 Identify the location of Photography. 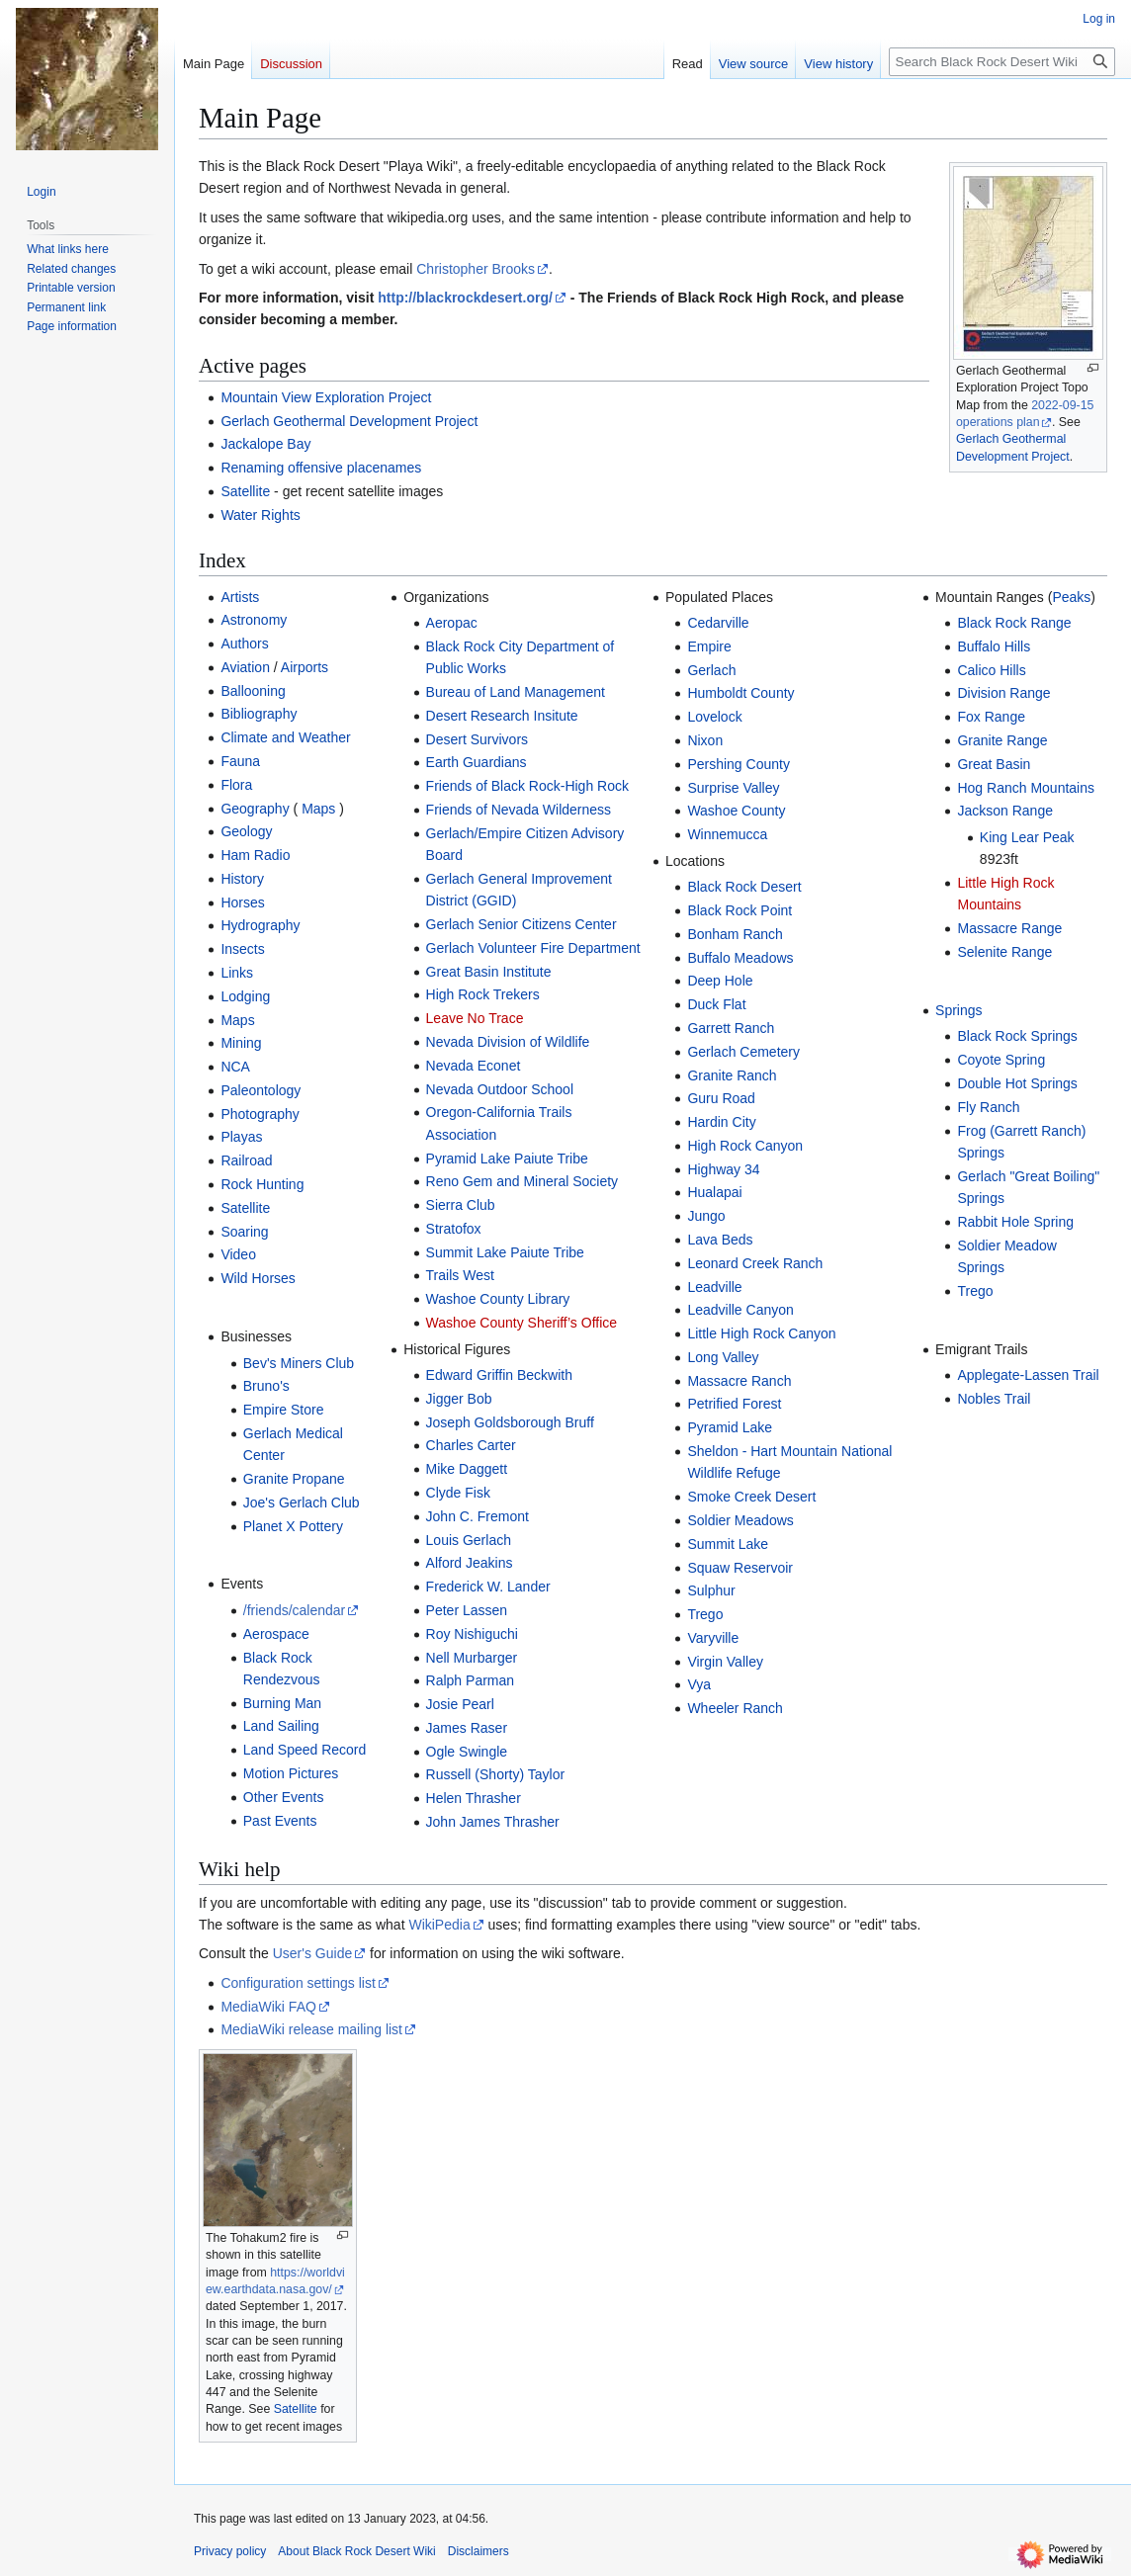
(259, 1114).